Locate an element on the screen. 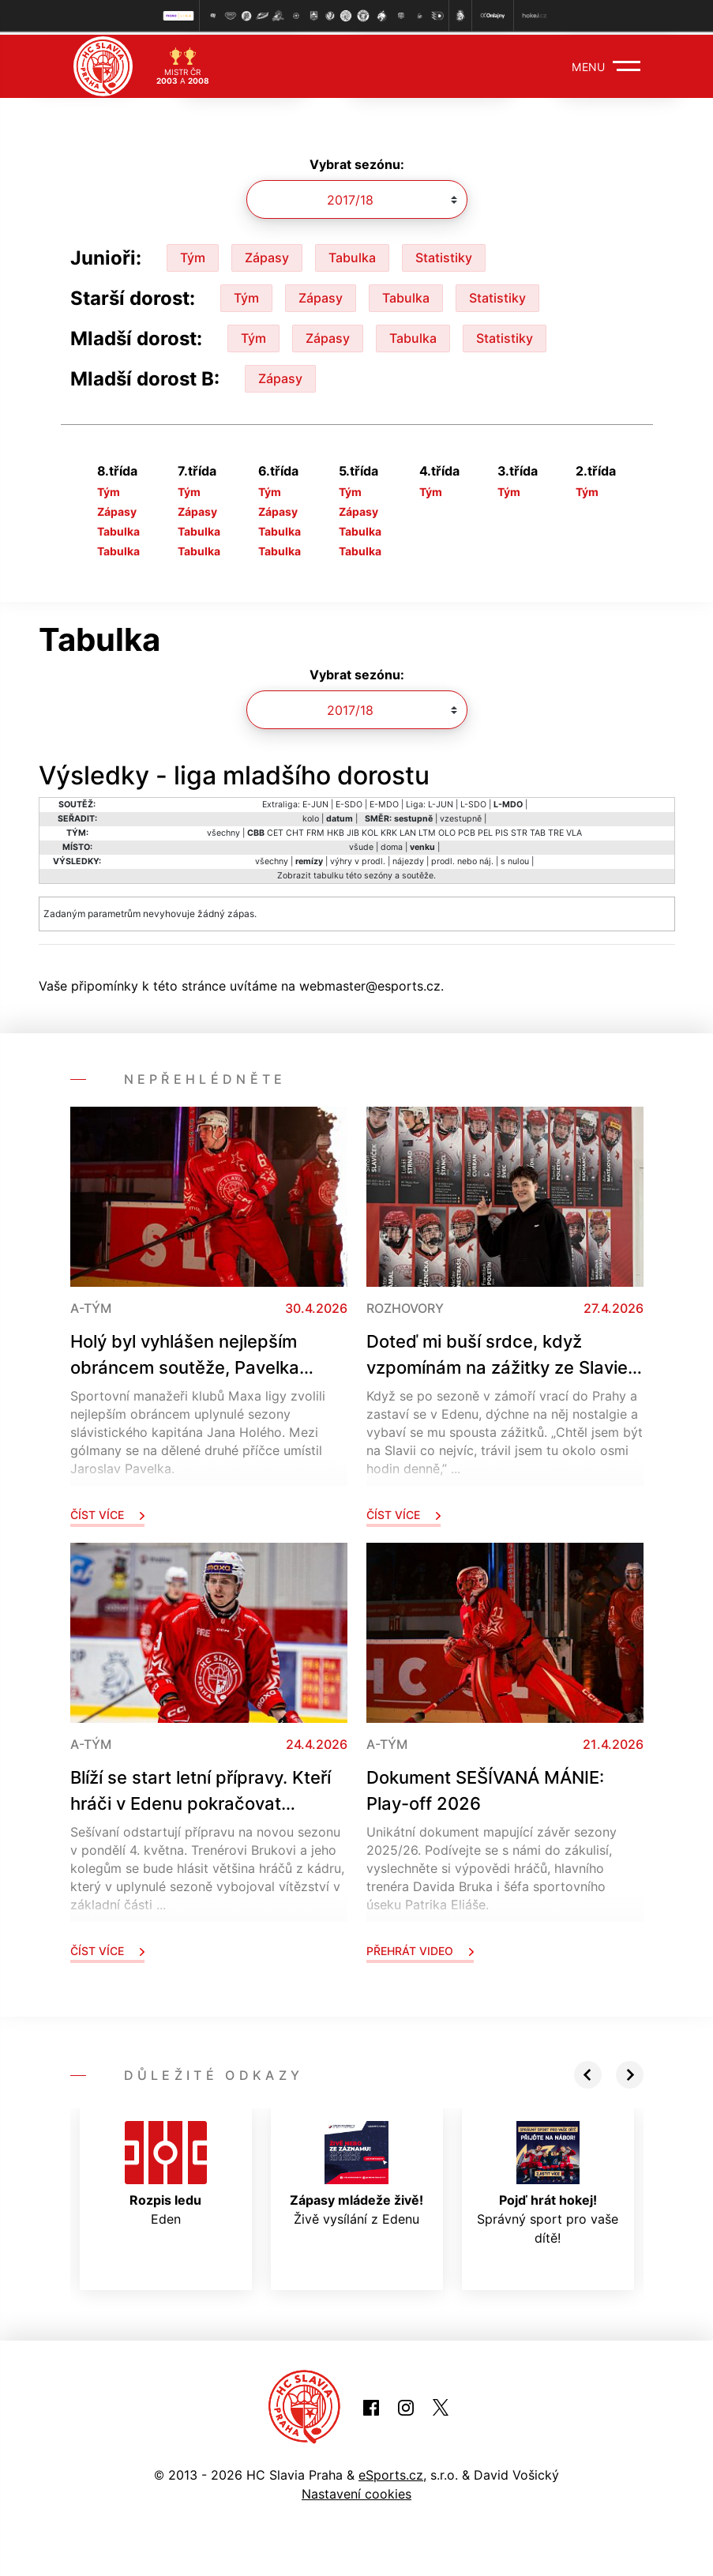 The image size is (713, 2576). CET is located at coordinates (275, 830).